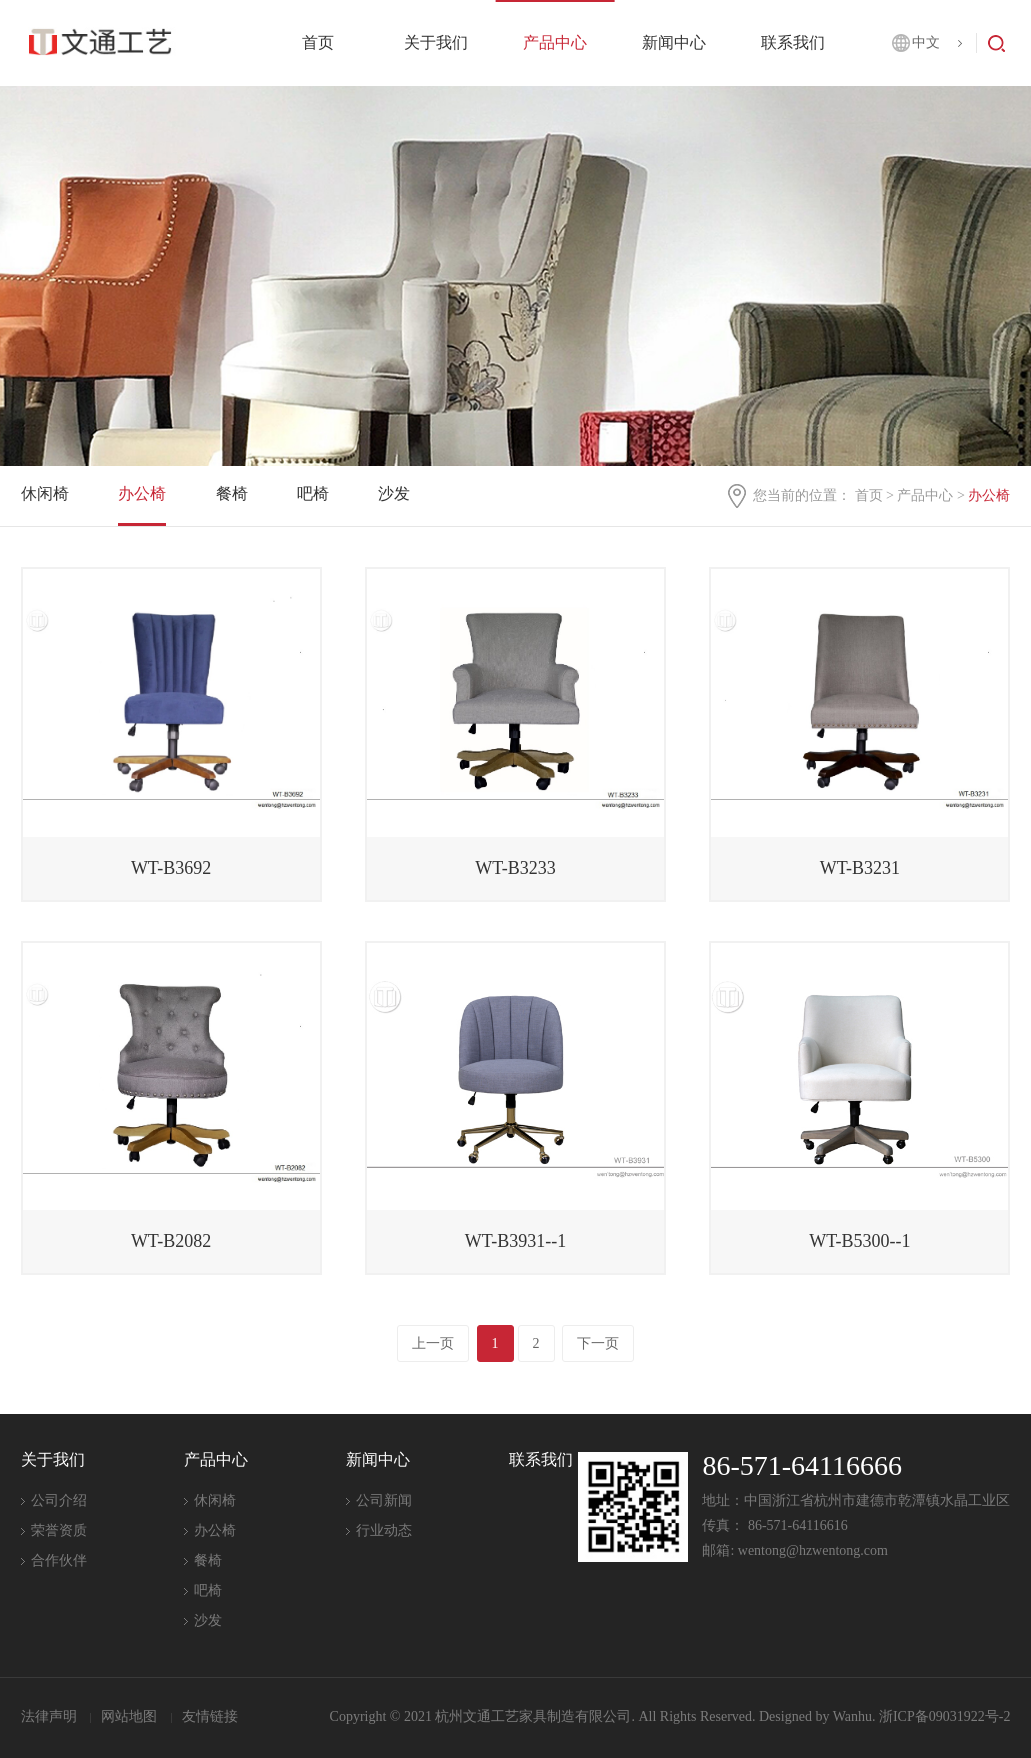  What do you see at coordinates (436, 42) in the screenshot?
I see `关于我们` at bounding box center [436, 42].